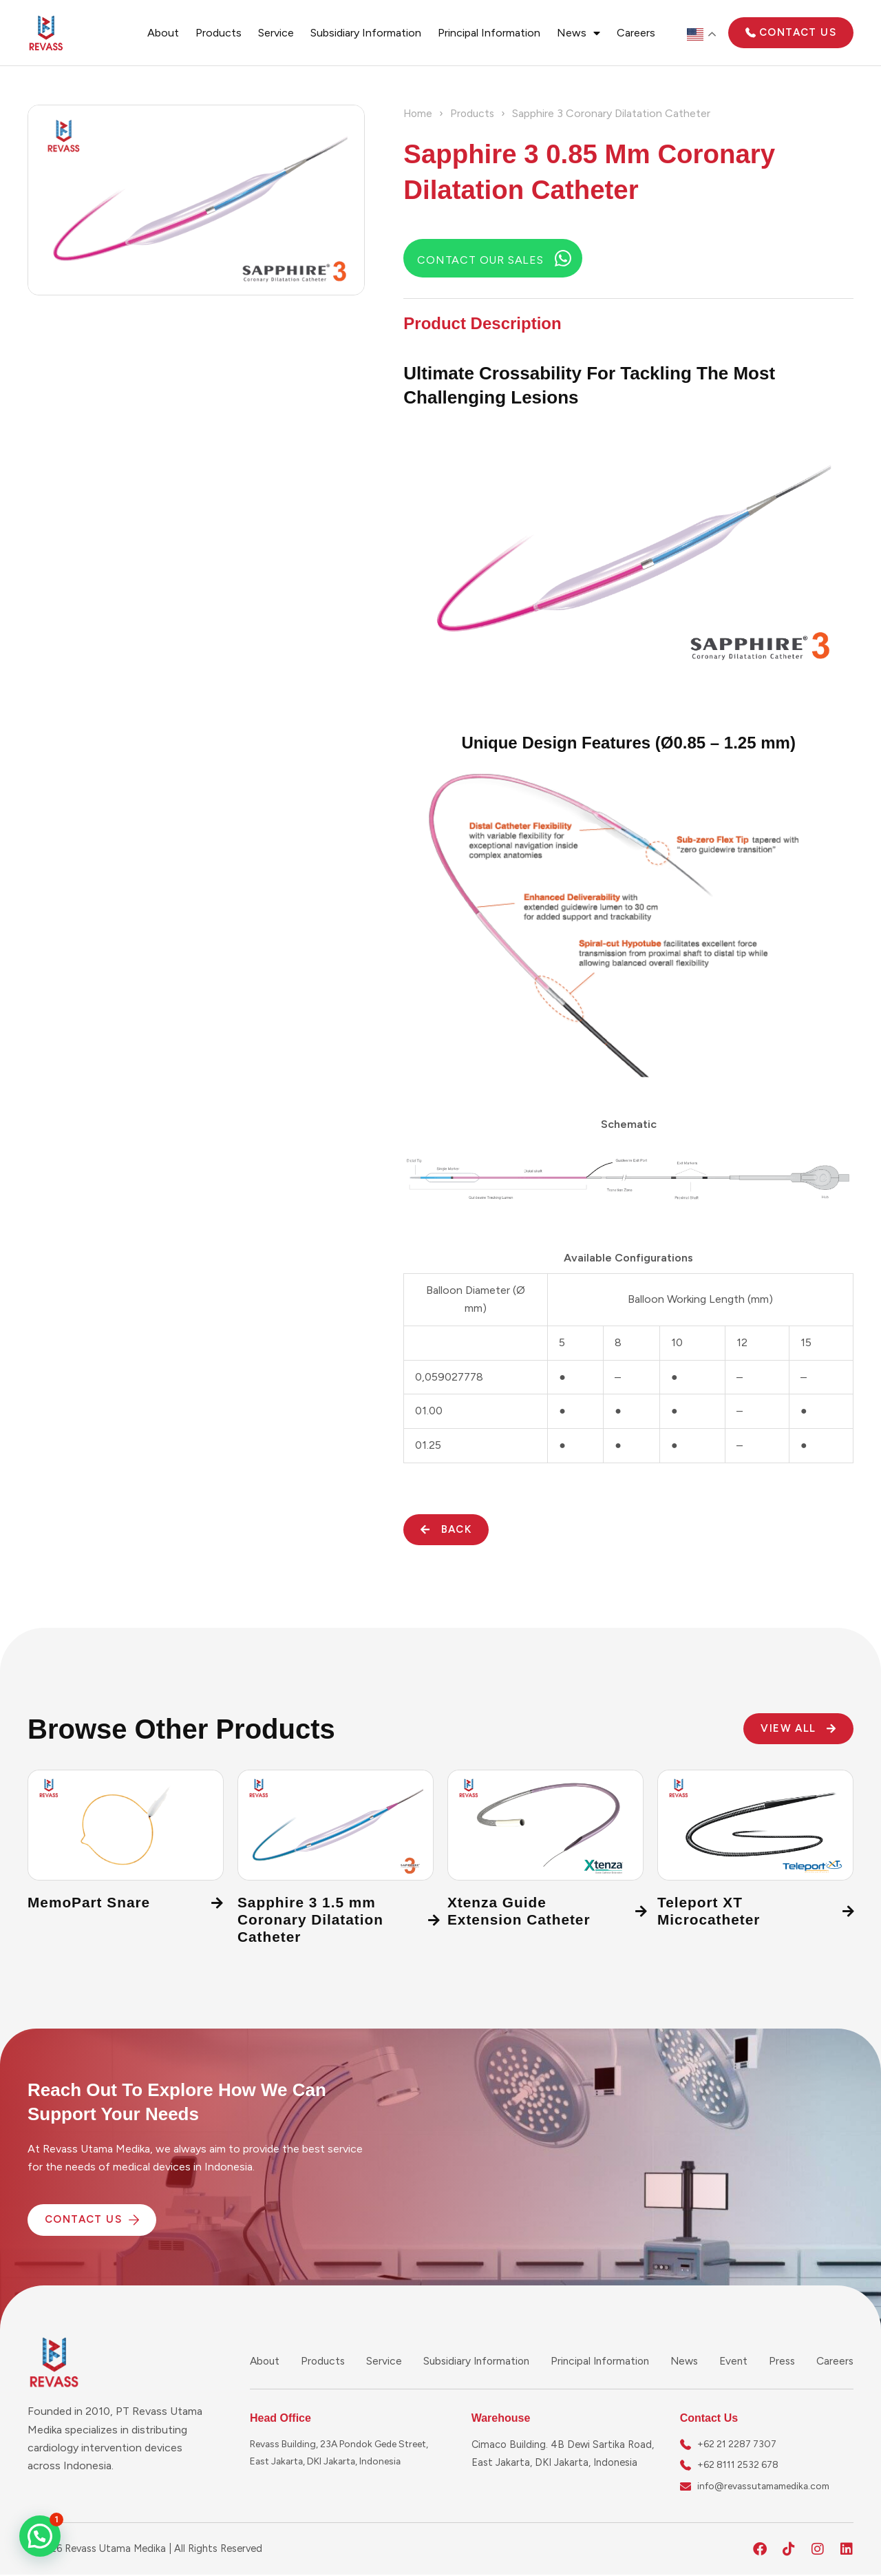  Describe the element at coordinates (163, 32) in the screenshot. I see `About` at that location.